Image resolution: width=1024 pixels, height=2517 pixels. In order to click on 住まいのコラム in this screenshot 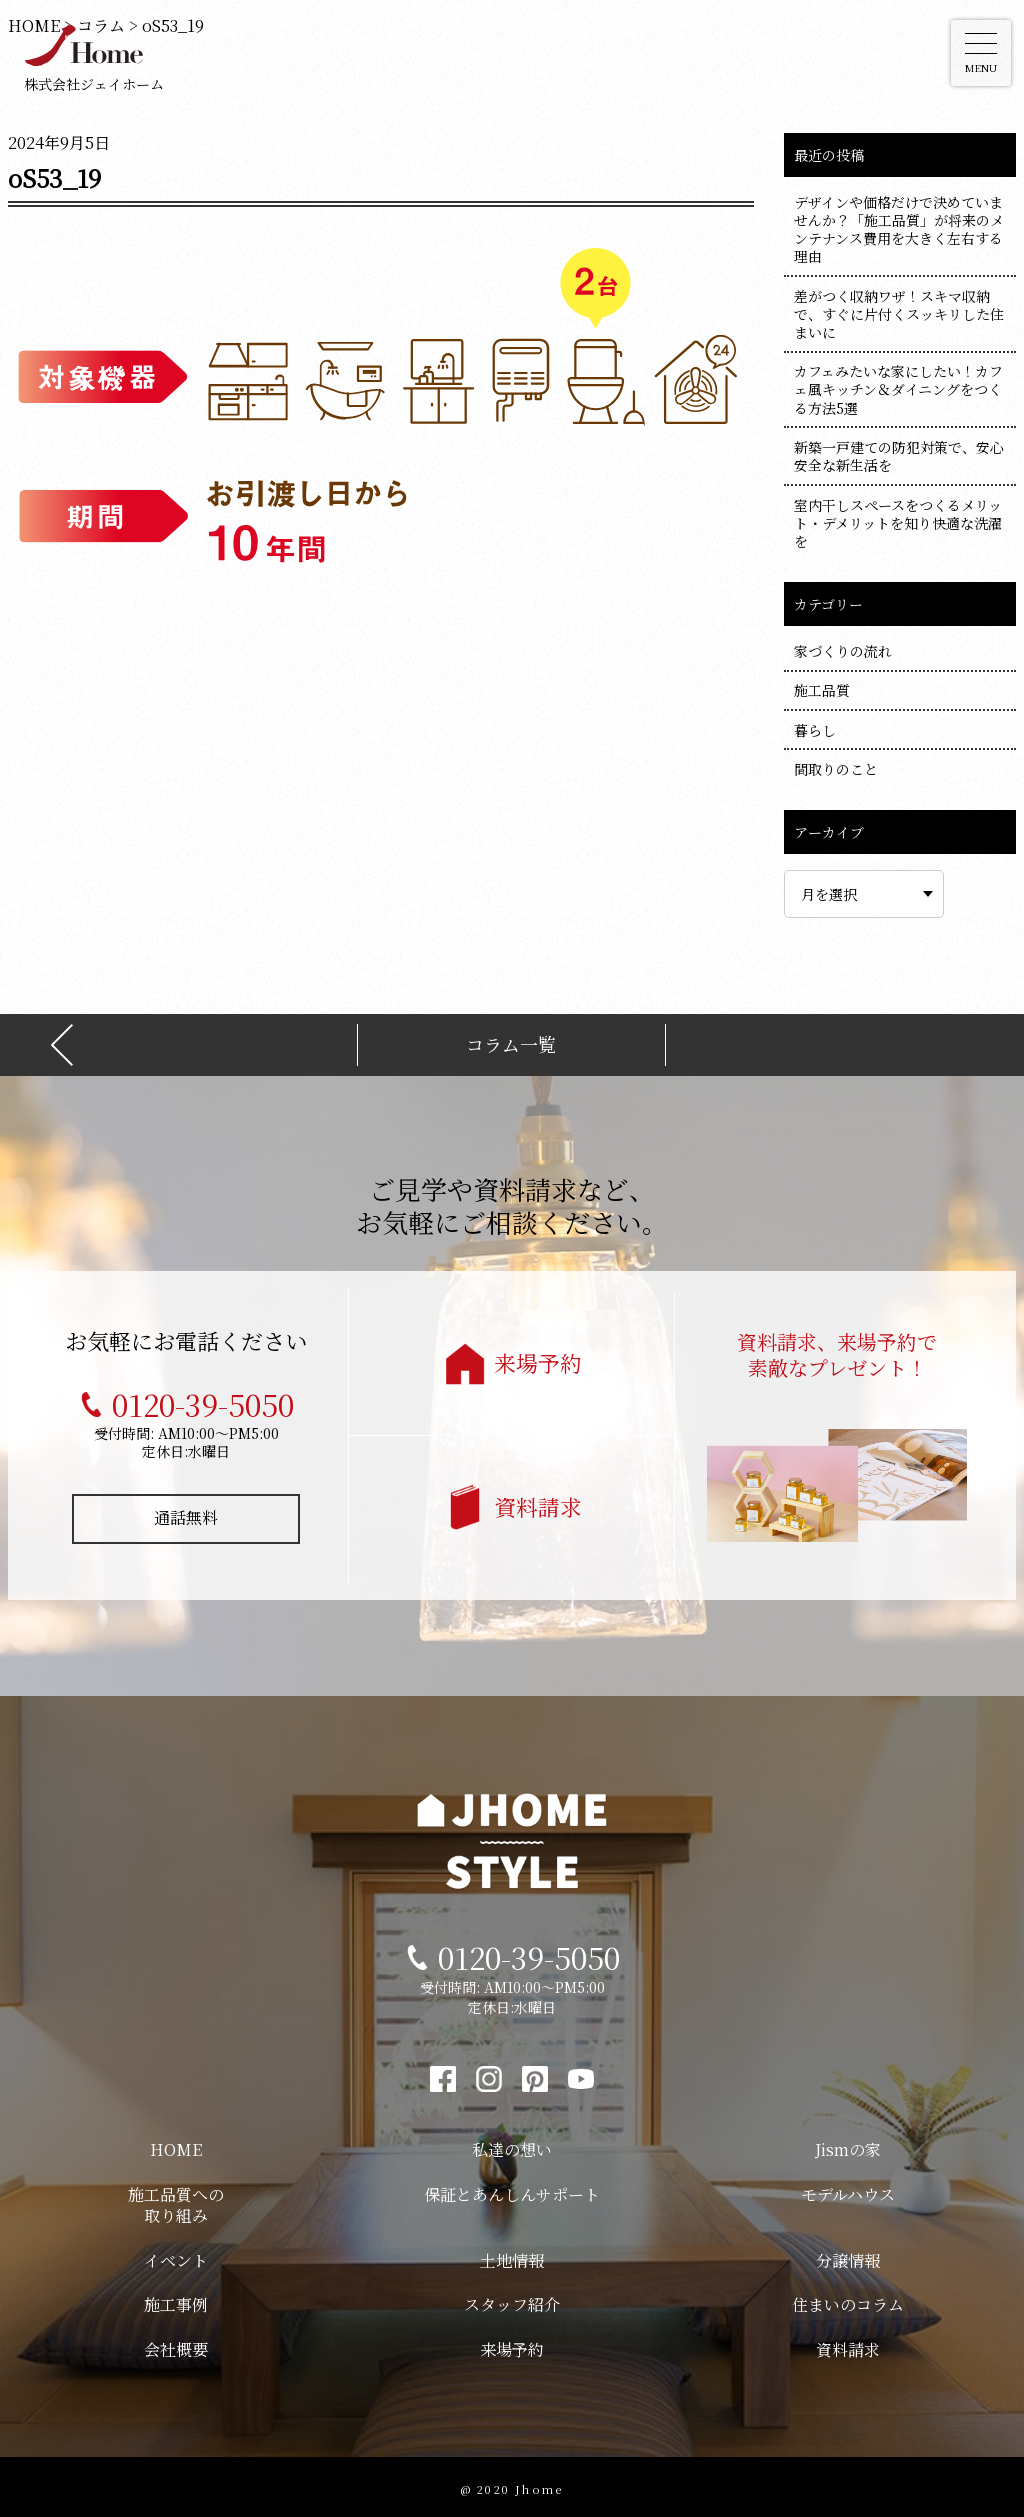, I will do `click(848, 2300)`.